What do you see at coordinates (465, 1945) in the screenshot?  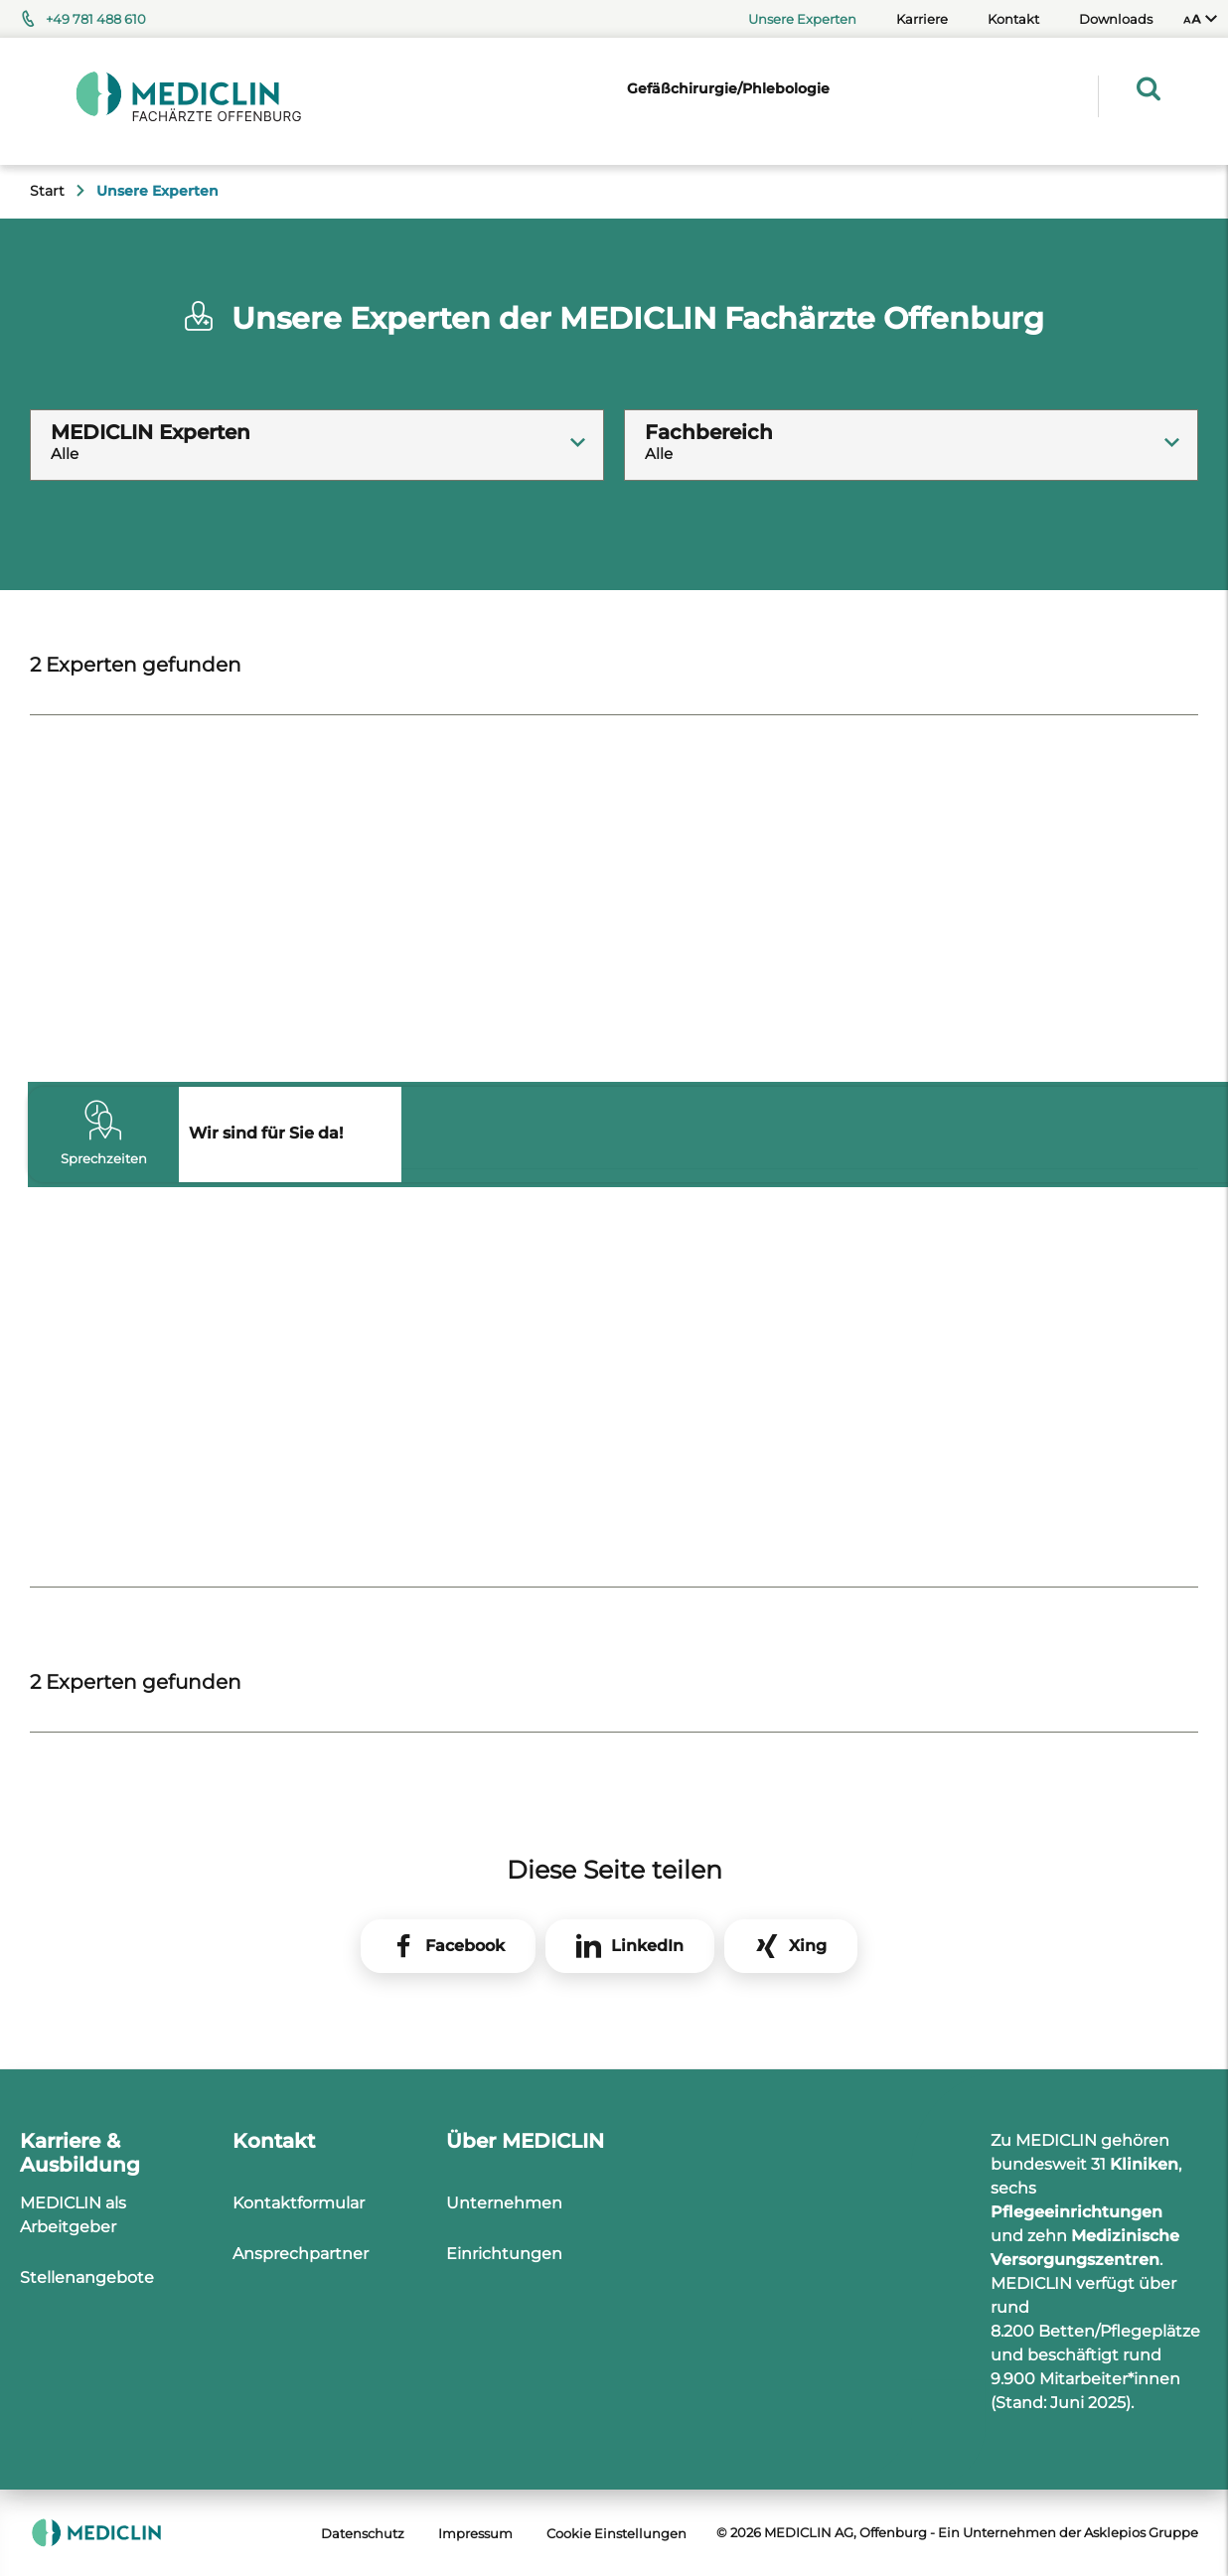 I see `Facebook` at bounding box center [465, 1945].